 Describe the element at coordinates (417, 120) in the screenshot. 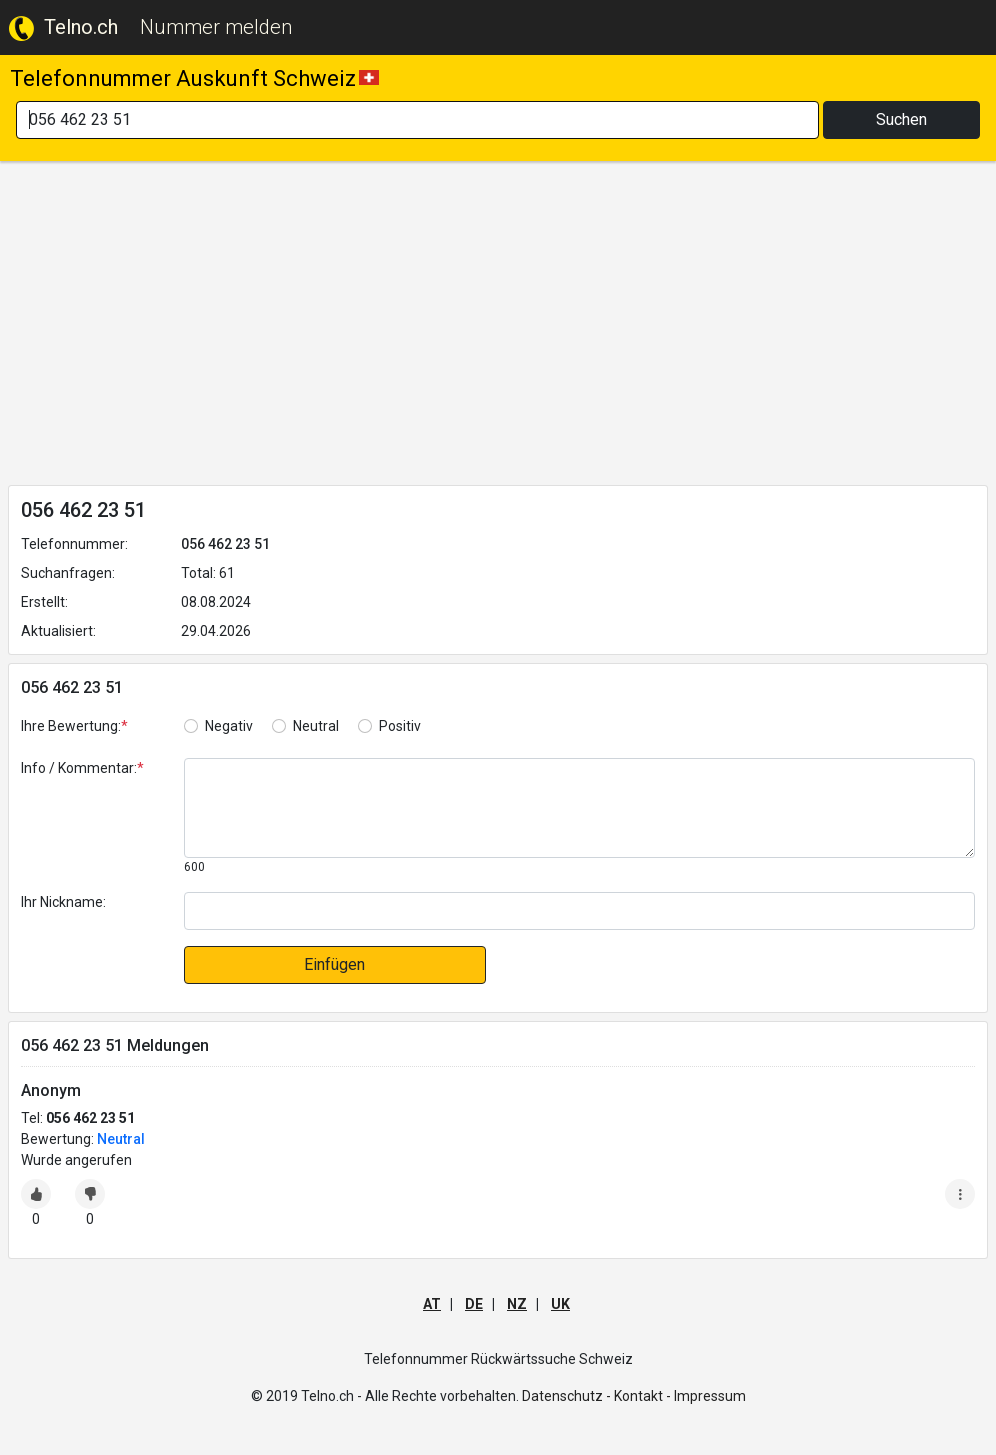

I see `[Search]` at that location.